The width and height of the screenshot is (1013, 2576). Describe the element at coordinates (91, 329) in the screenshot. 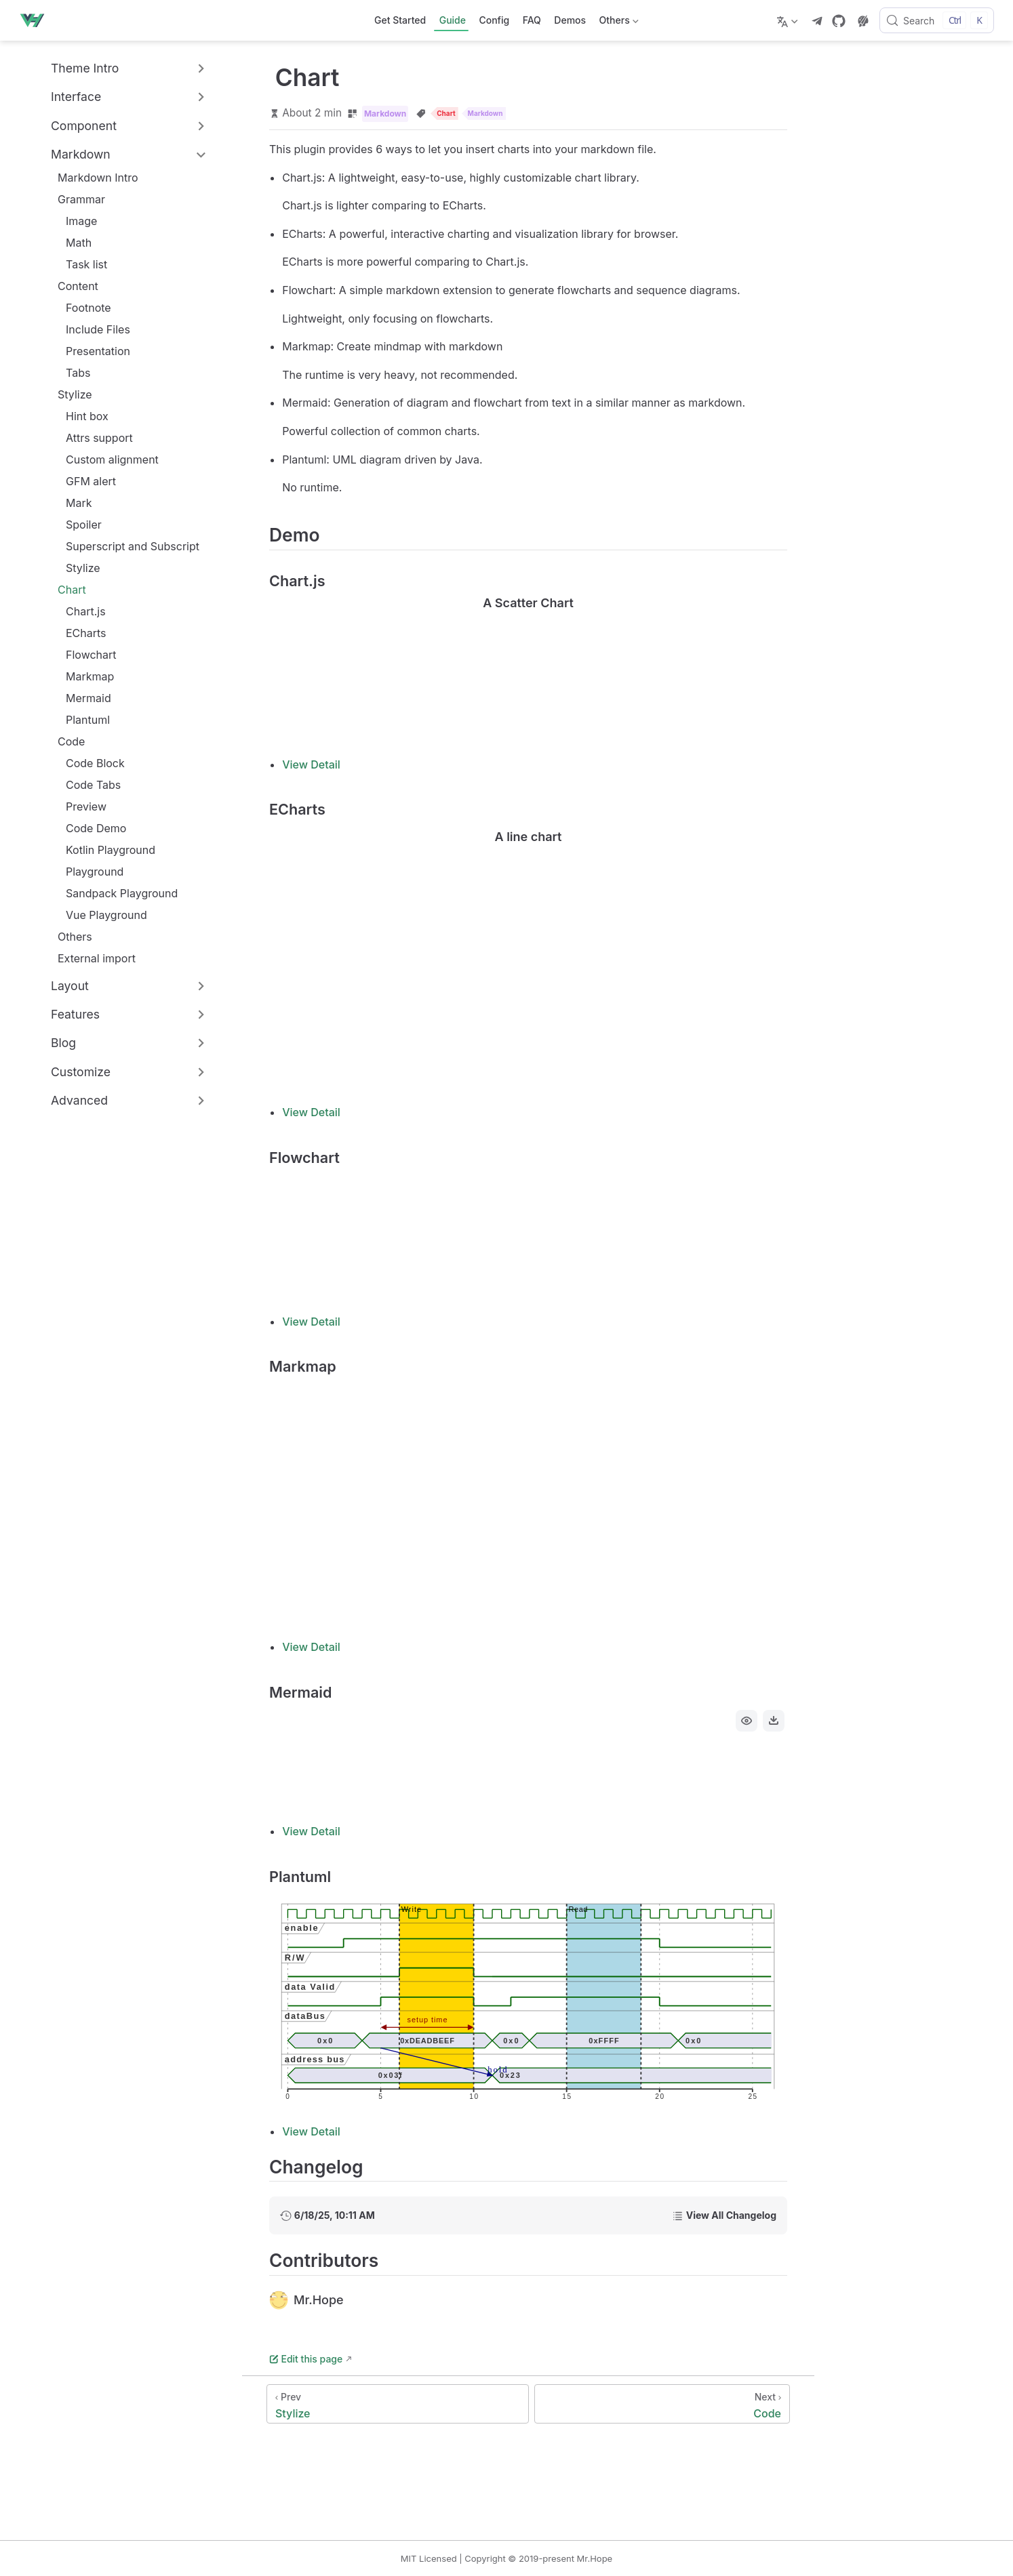

I see `Include Files` at that location.